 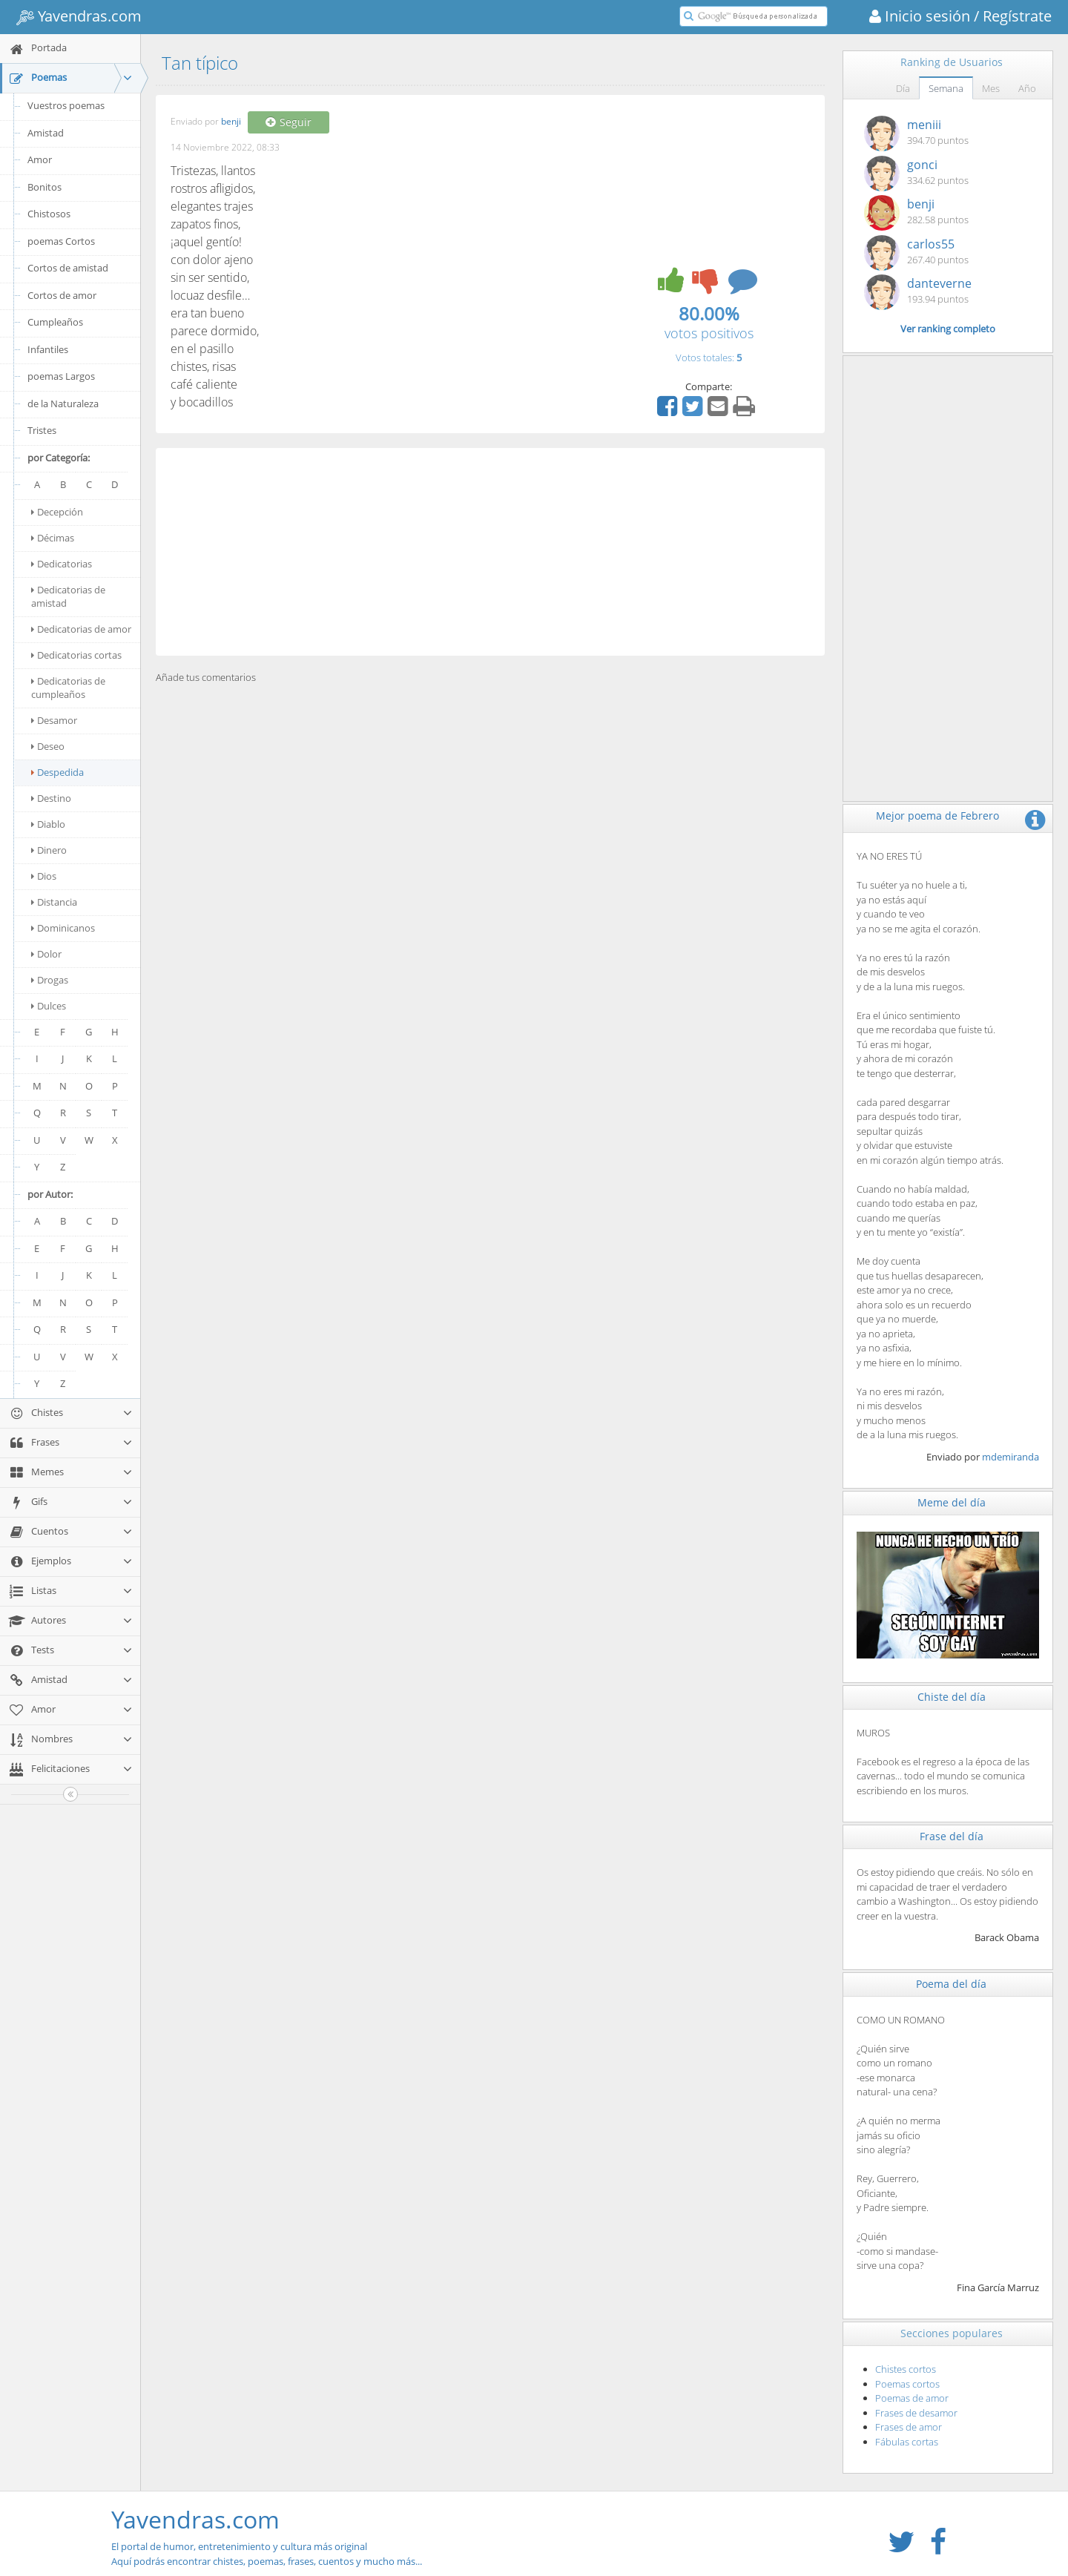 What do you see at coordinates (61, 563) in the screenshot?
I see `Dedicatorias` at bounding box center [61, 563].